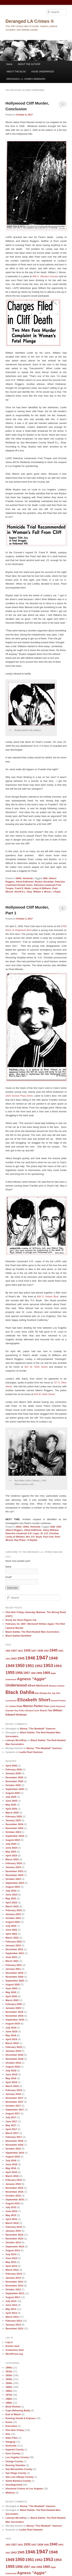 The image size is (72, 2576). Describe the element at coordinates (12, 2453) in the screenshot. I see `Kern County` at that location.